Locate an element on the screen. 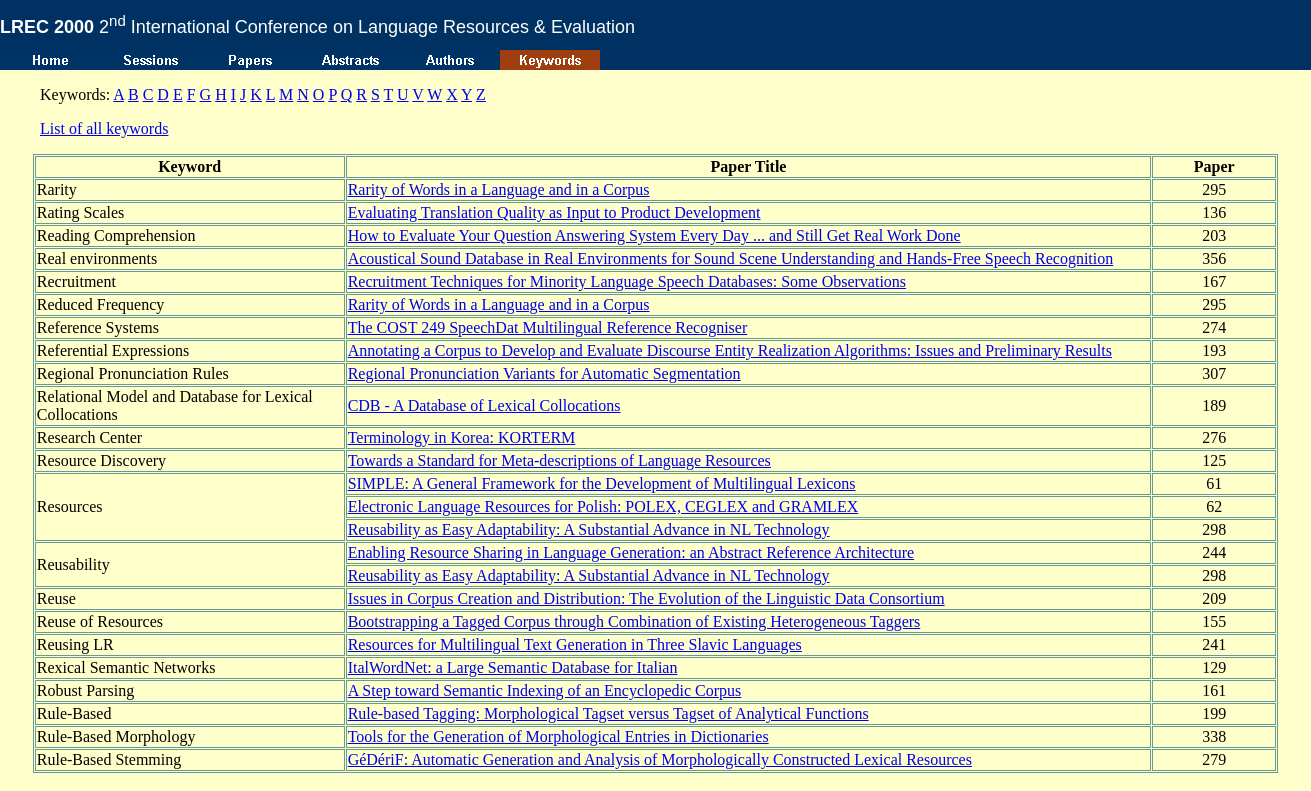  Rarity of Words in a Language and in a Corpus is located at coordinates (499, 189).